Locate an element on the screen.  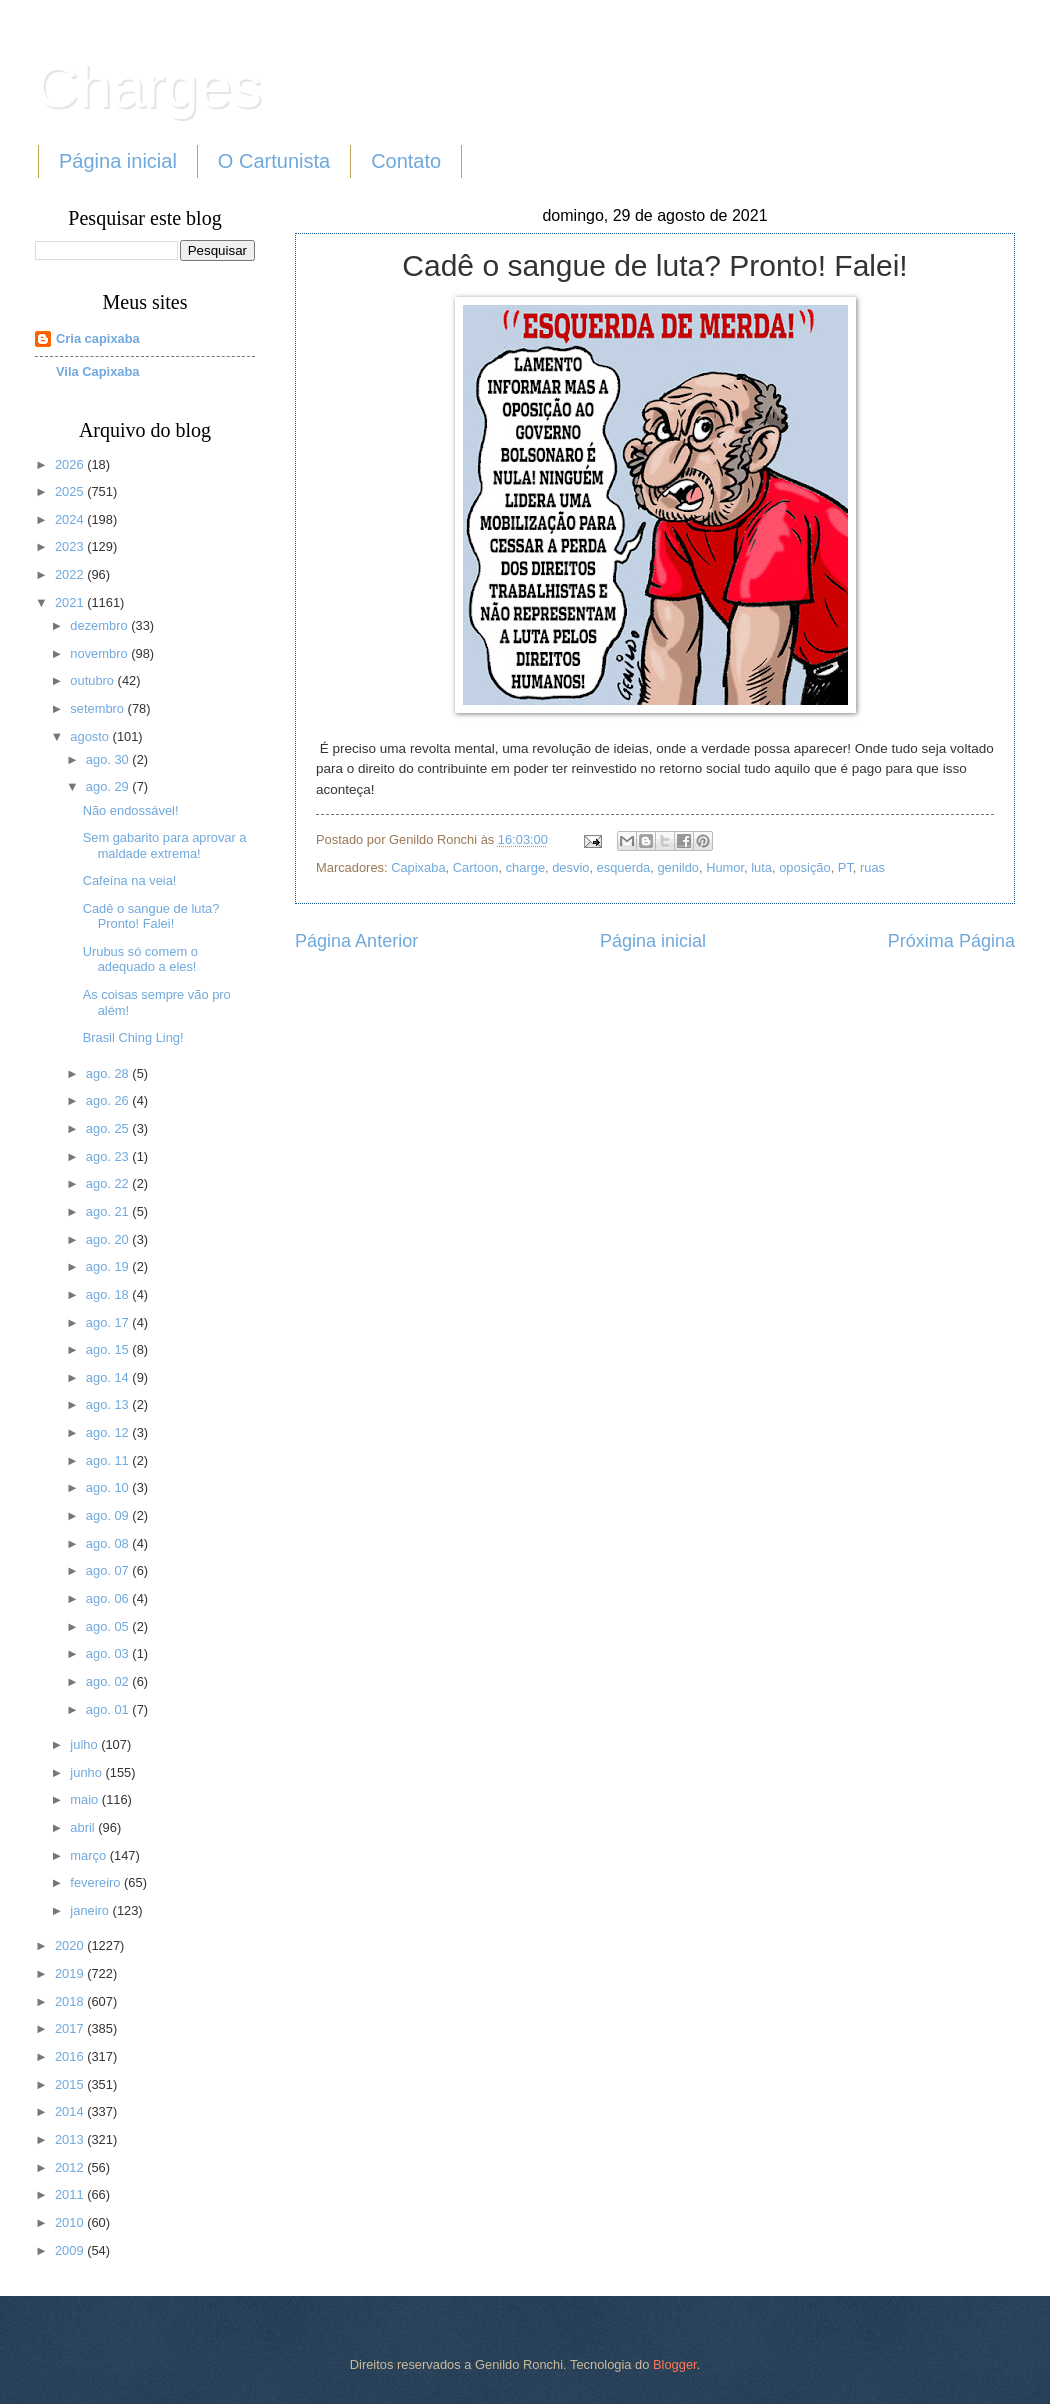
ago. 26 is located at coordinates (109, 1100).